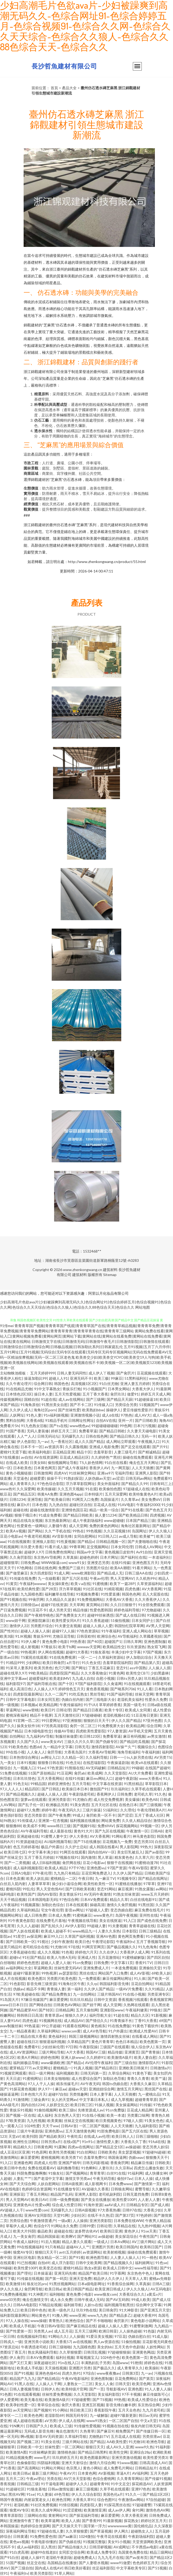 The image size is (173, 2576). I want to click on 激情久久肏屄视频, so click(121, 1904).